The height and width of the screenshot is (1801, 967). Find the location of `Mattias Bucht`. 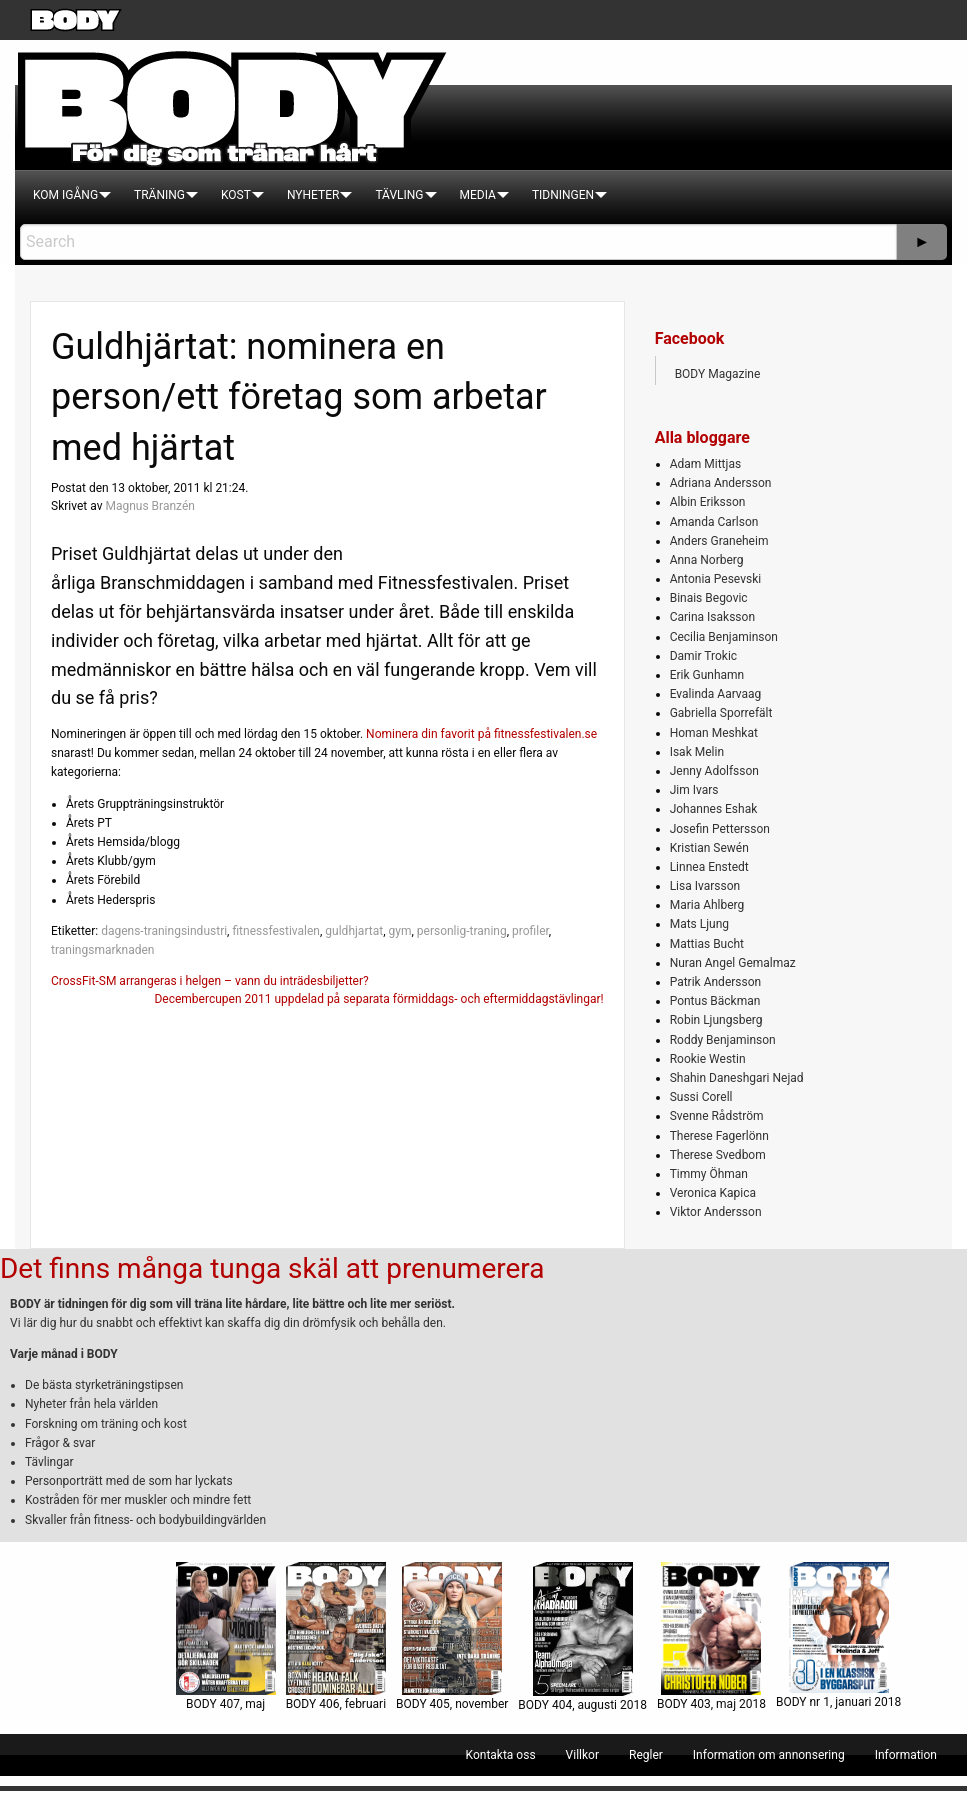

Mattias Bucht is located at coordinates (707, 944).